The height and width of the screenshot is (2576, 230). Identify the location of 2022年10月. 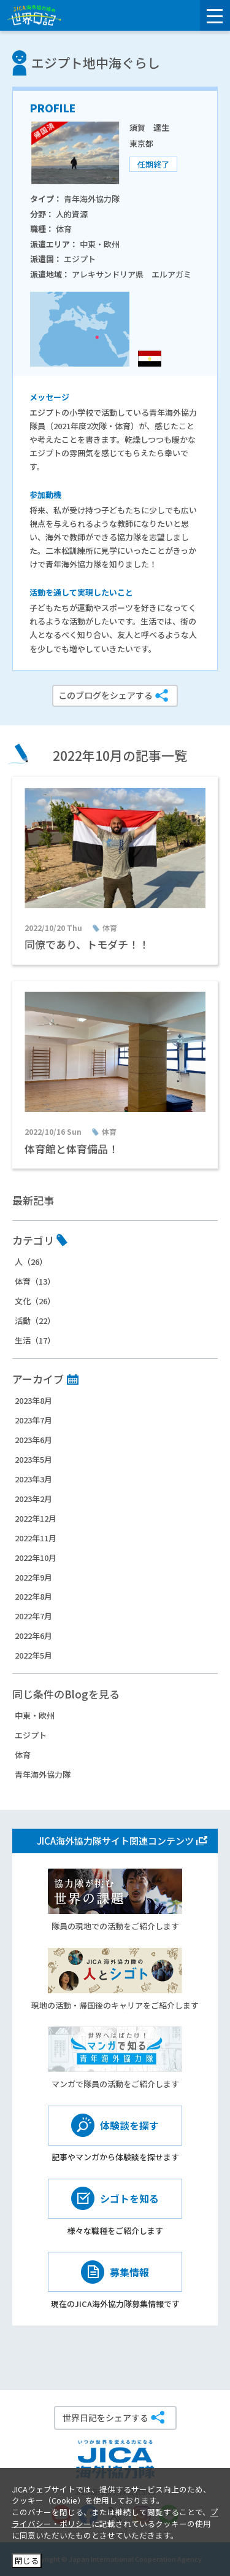
(35, 1557).